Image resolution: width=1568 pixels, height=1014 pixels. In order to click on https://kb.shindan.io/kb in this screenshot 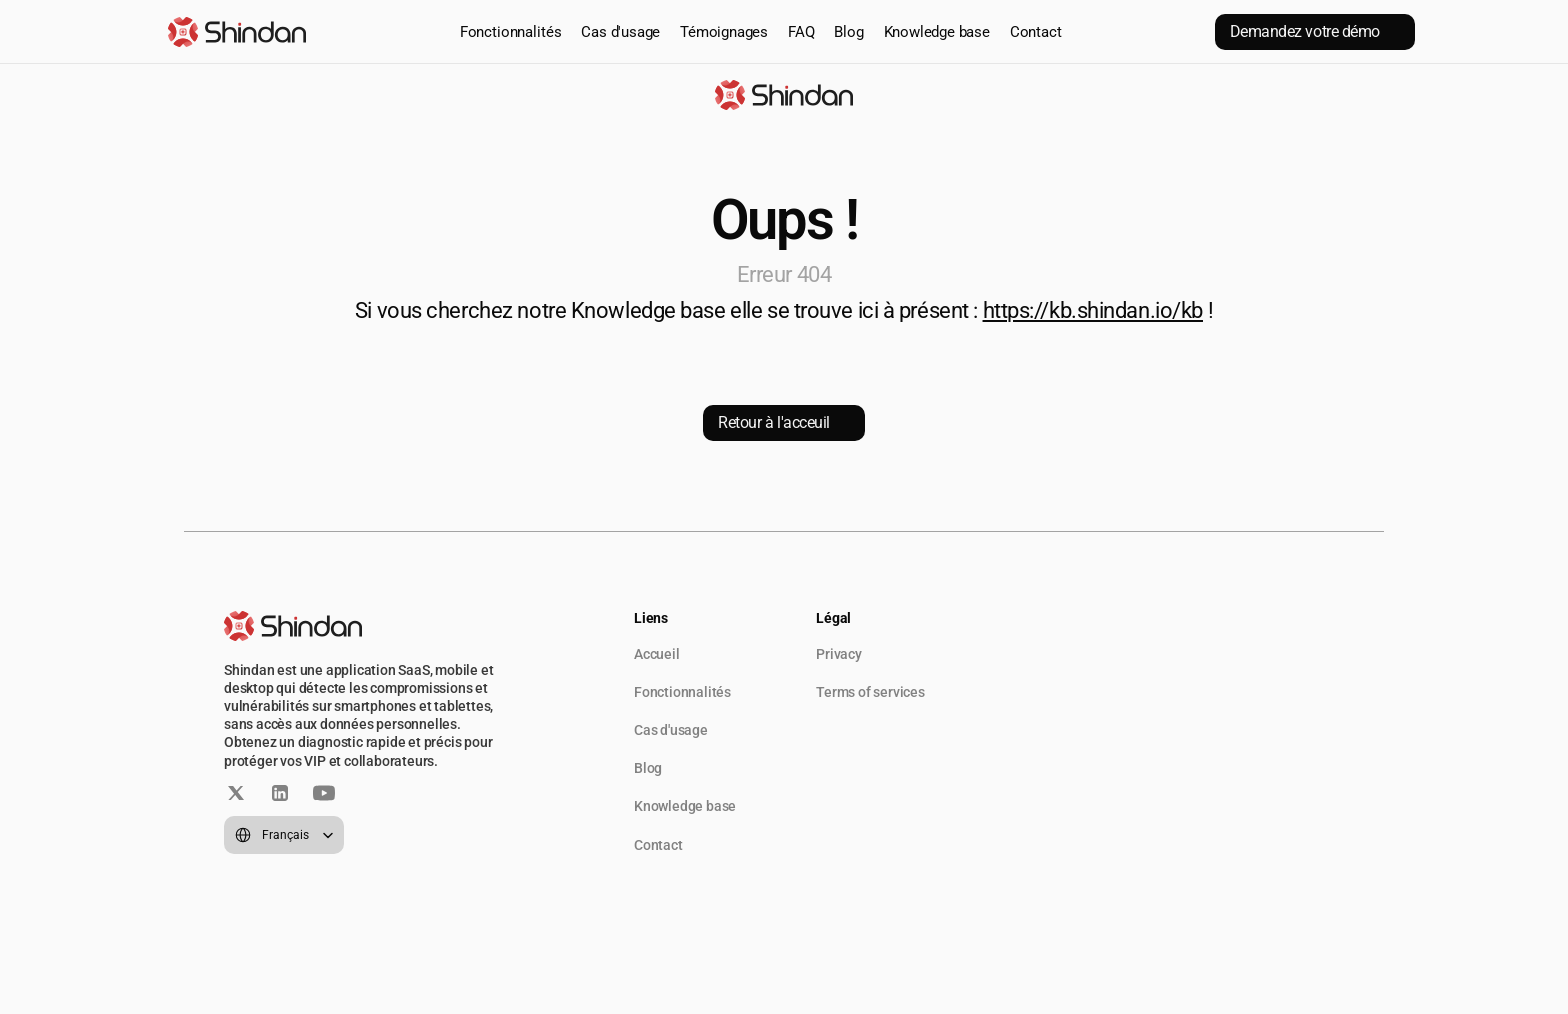, I will do `click(1093, 310)`.